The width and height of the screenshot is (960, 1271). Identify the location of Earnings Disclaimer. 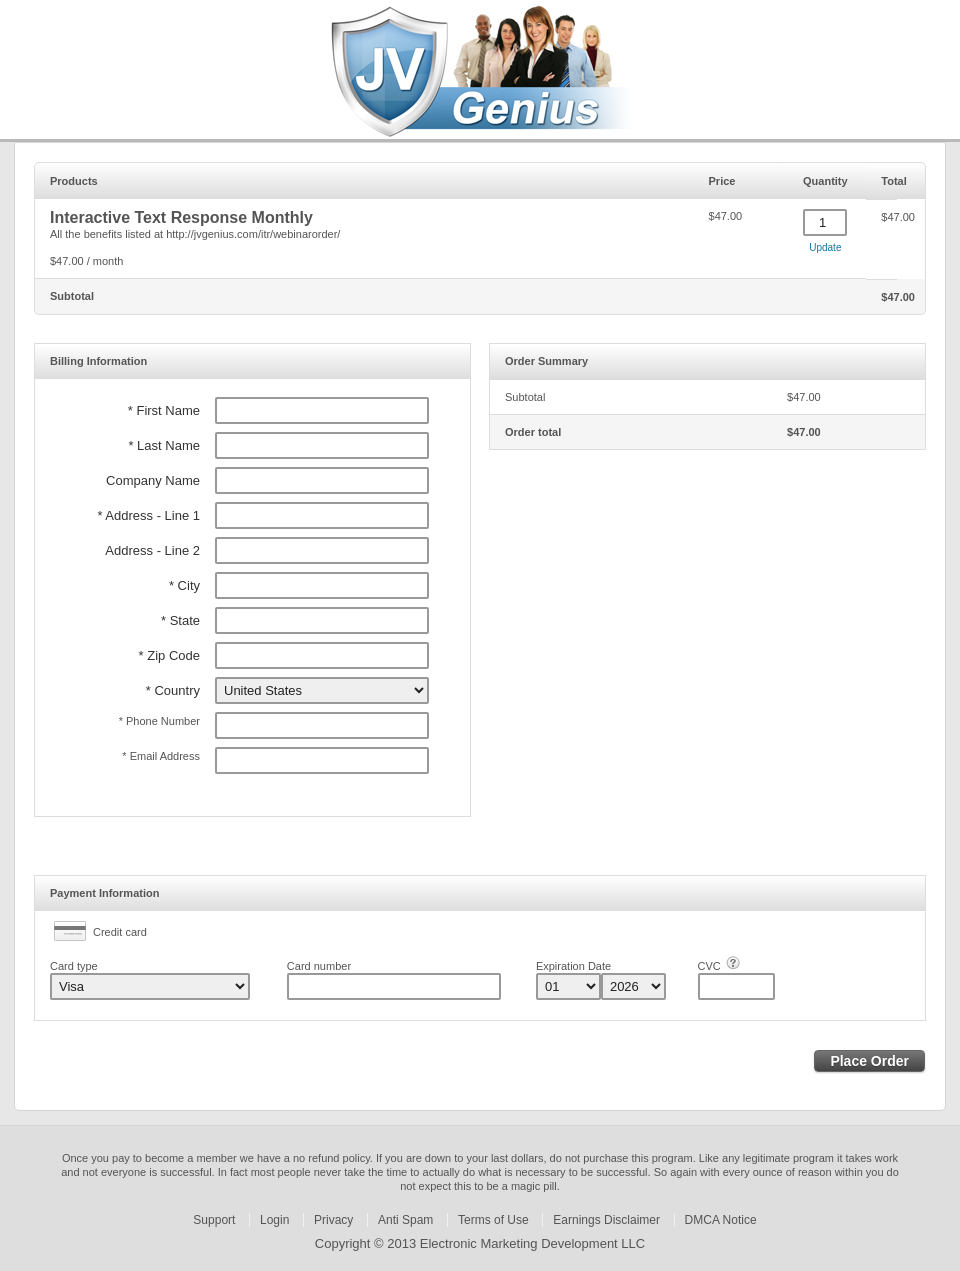
(606, 1220).